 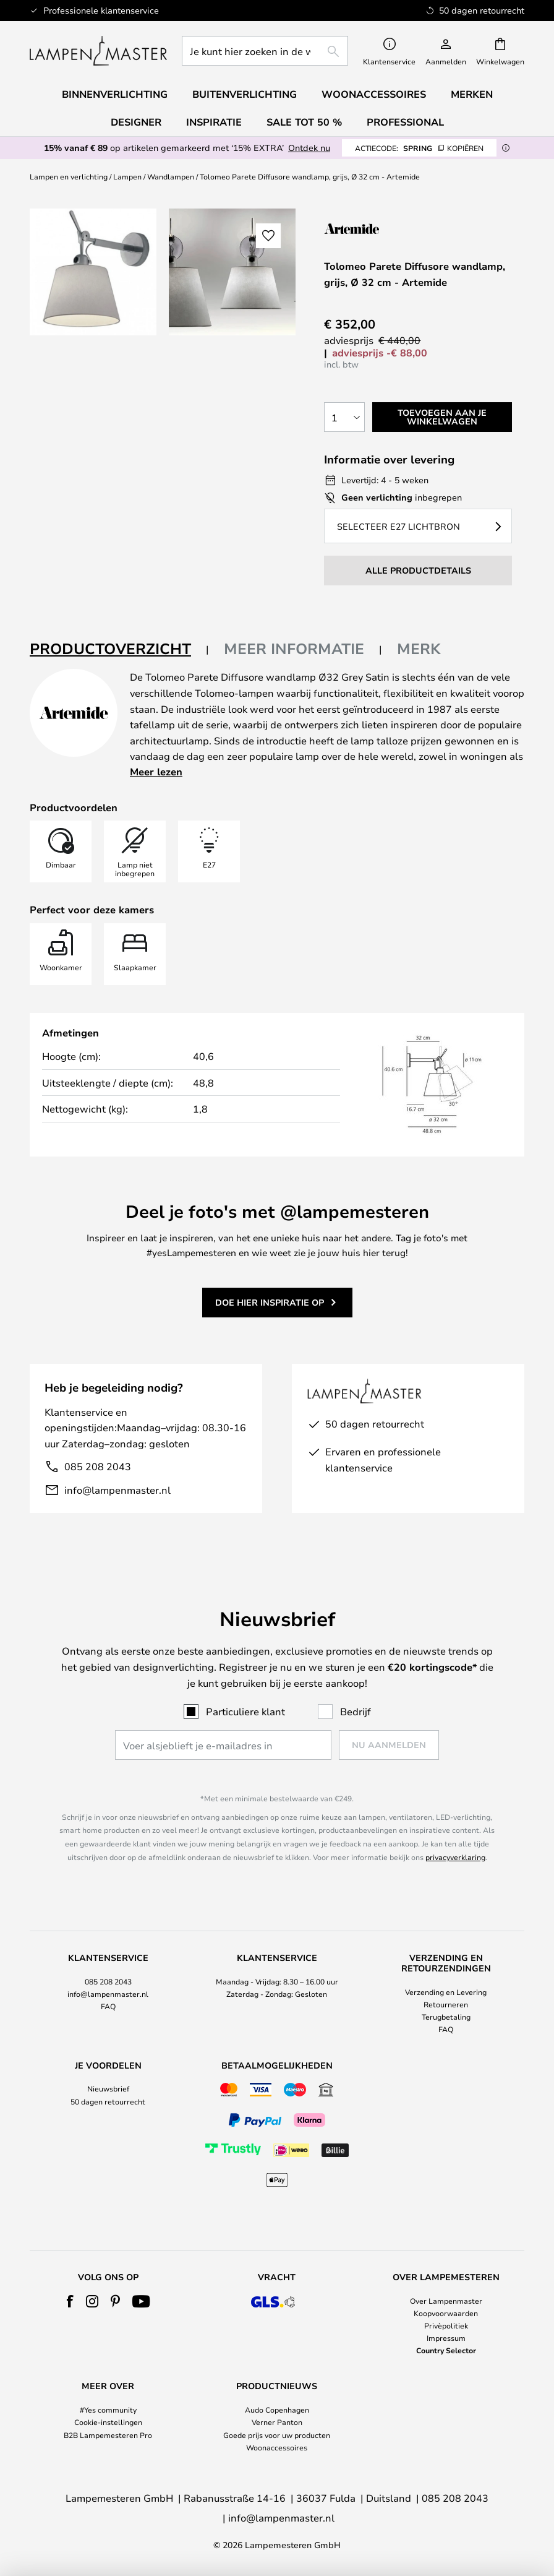 I want to click on Woonaccessoires, so click(x=276, y=2447).